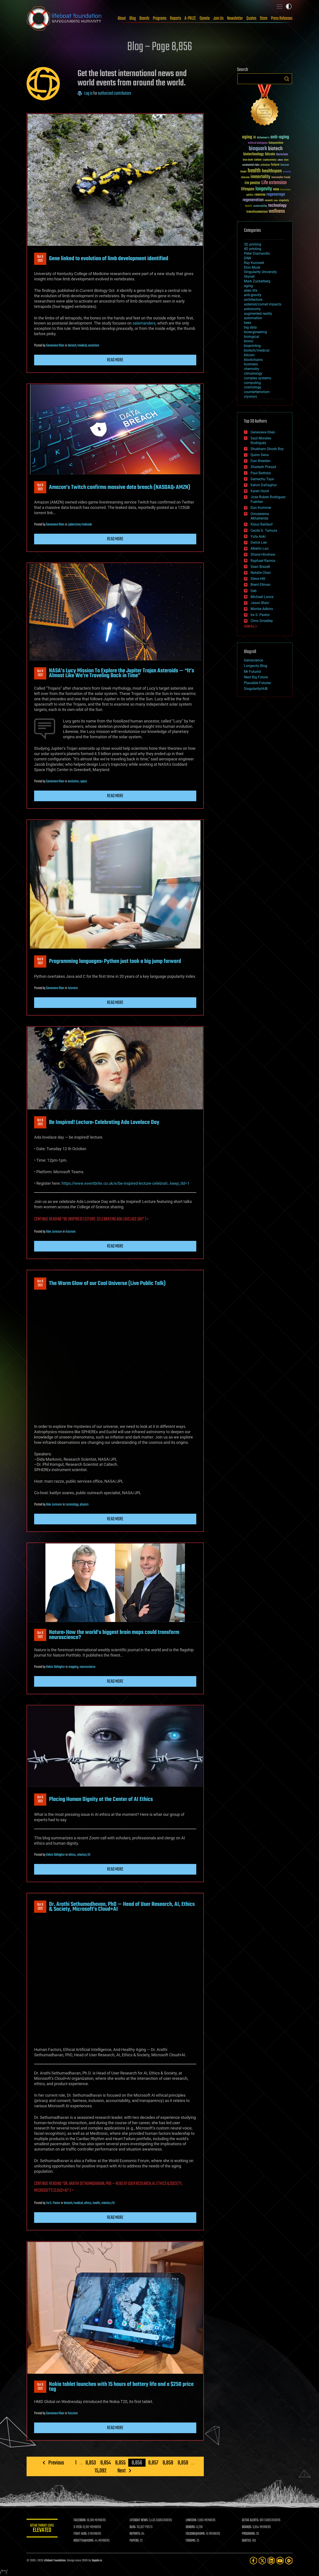 Image resolution: width=319 pixels, height=2576 pixels. I want to click on 8,855, so click(120, 2463).